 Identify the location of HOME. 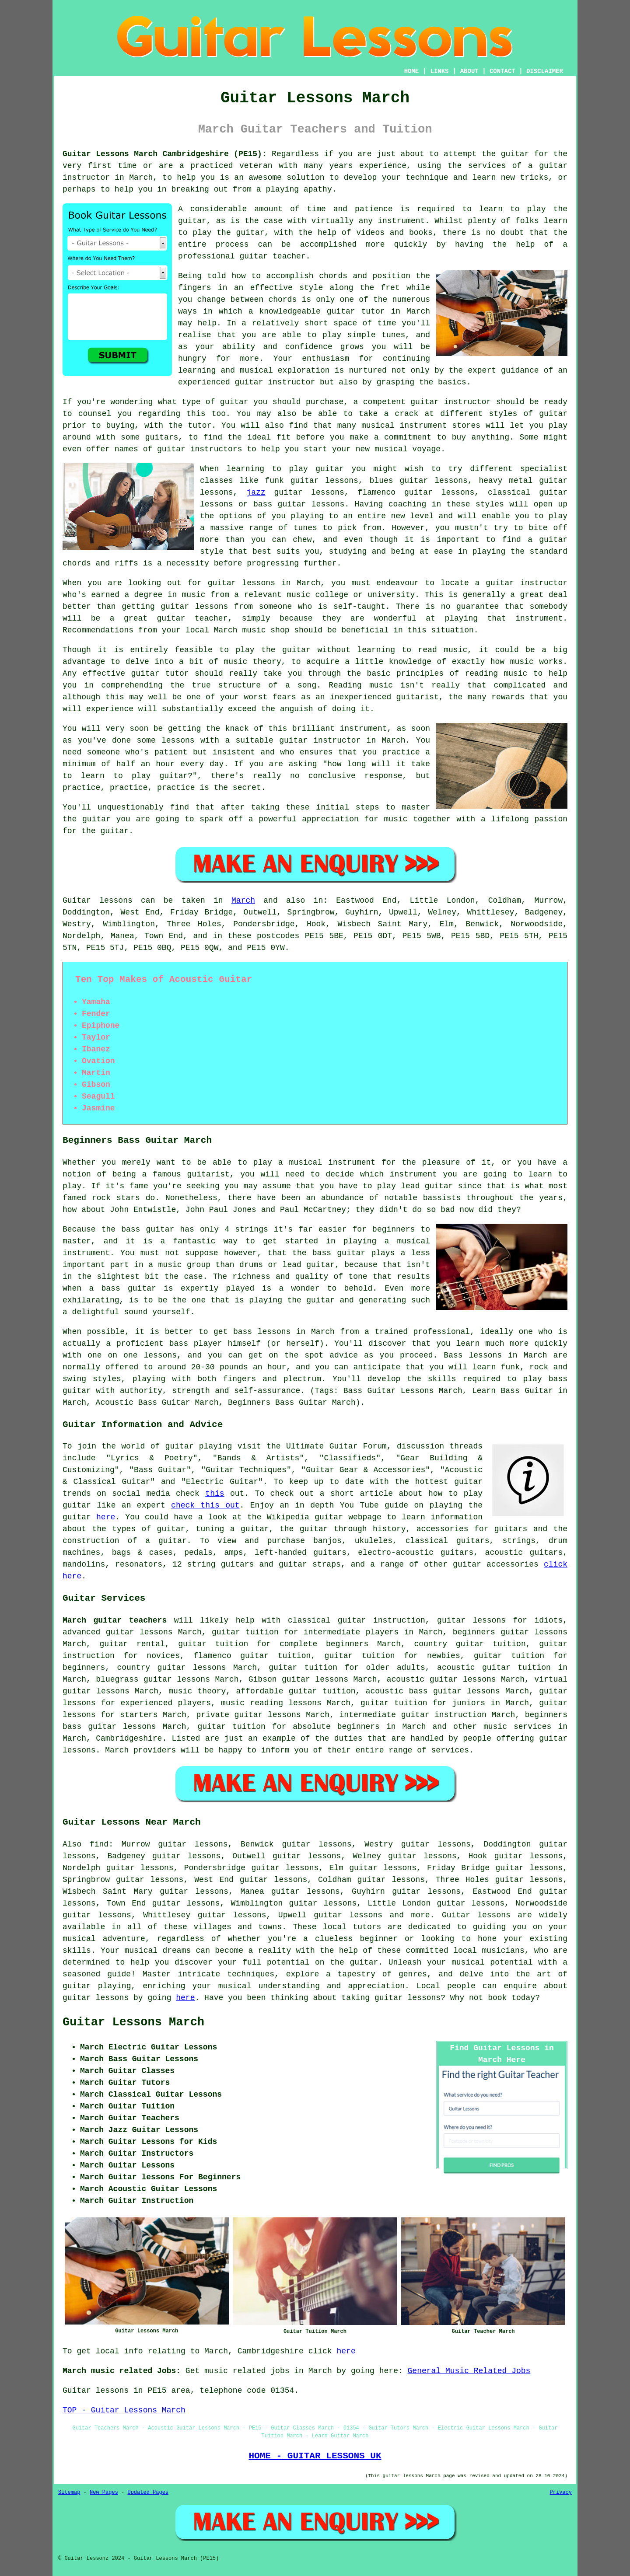
(411, 71).